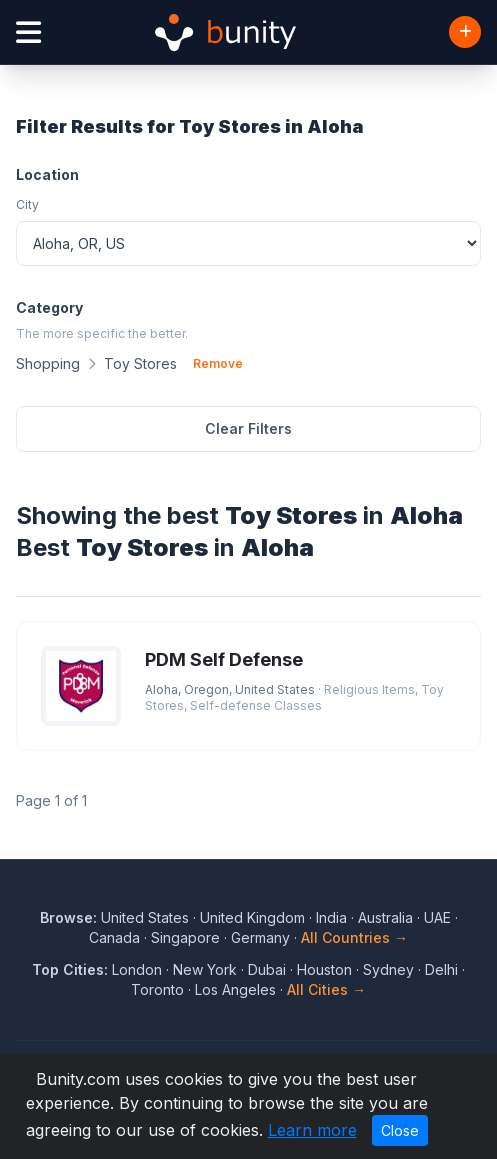  Describe the element at coordinates (441, 969) in the screenshot. I see `Delhi` at that location.